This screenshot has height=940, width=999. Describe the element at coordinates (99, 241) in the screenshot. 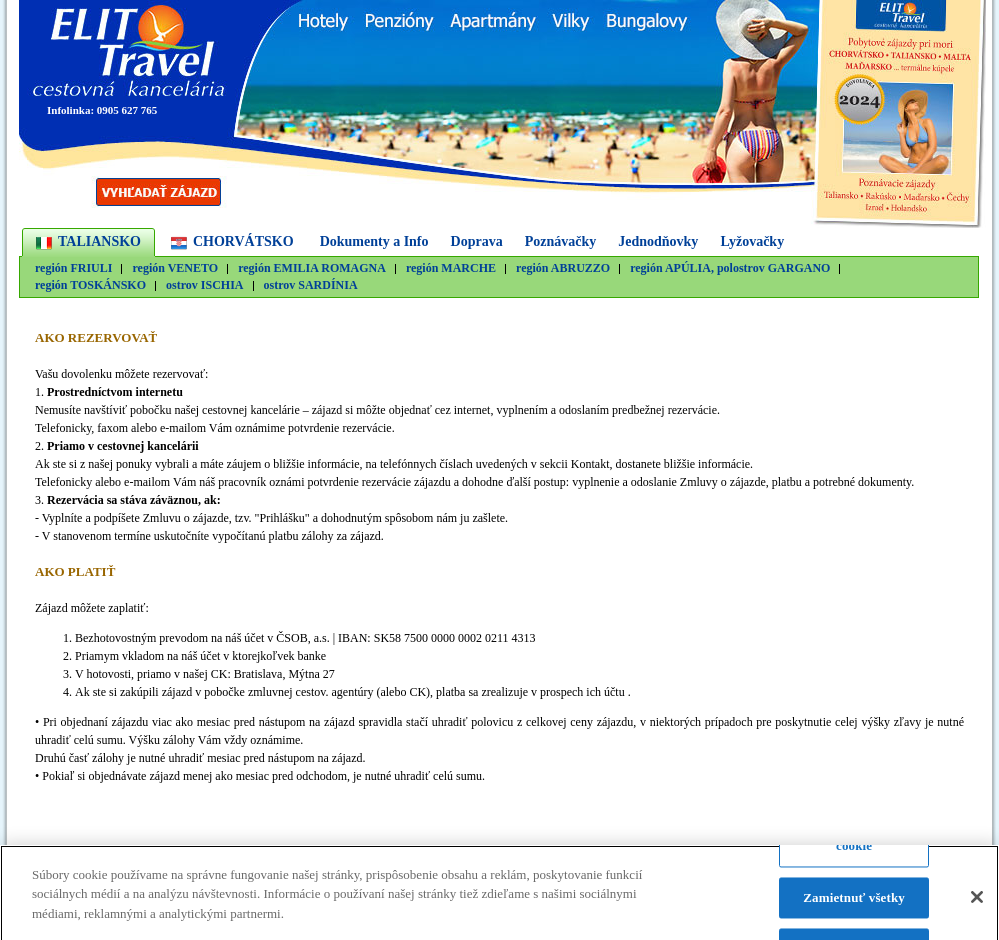

I see `TALIANSKO` at that location.